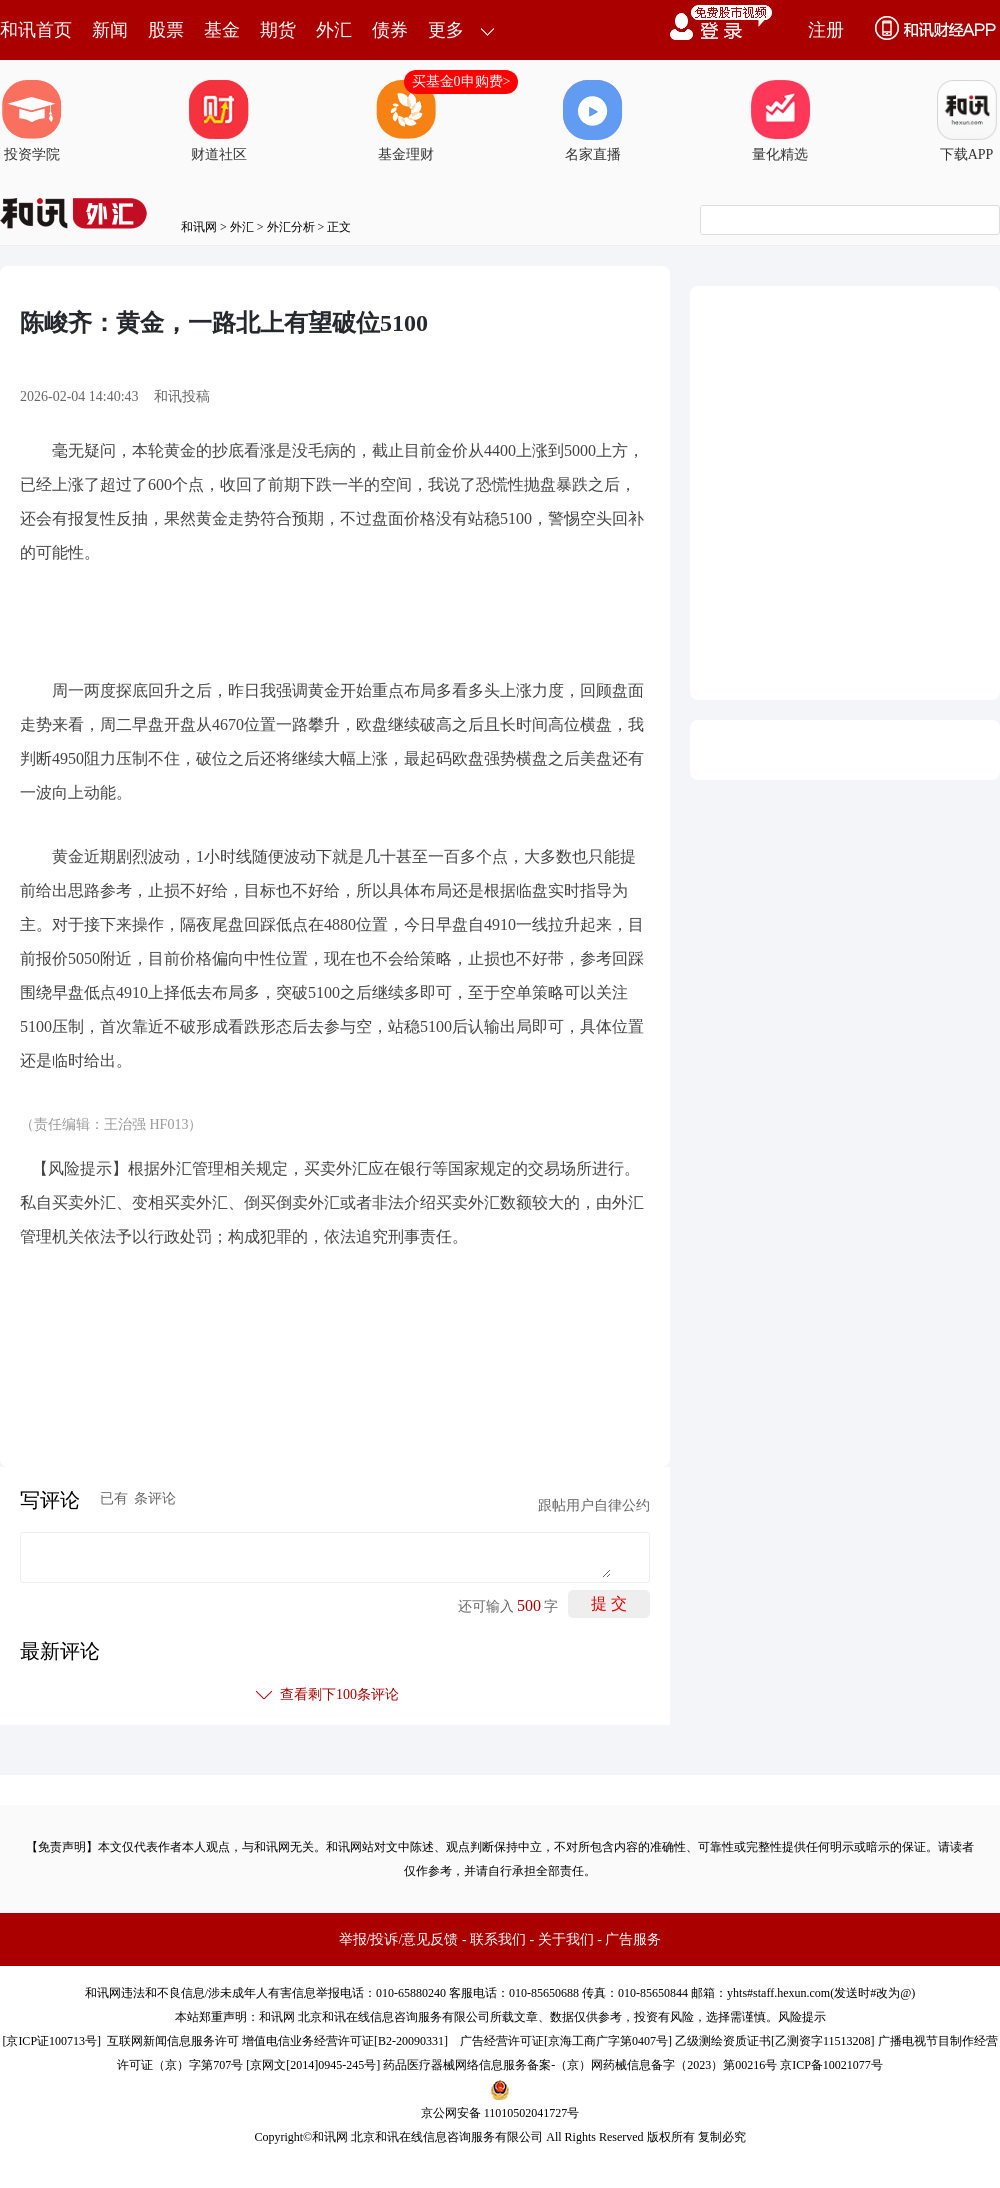 The image size is (1000, 2188). What do you see at coordinates (278, 30) in the screenshot?
I see `期货` at bounding box center [278, 30].